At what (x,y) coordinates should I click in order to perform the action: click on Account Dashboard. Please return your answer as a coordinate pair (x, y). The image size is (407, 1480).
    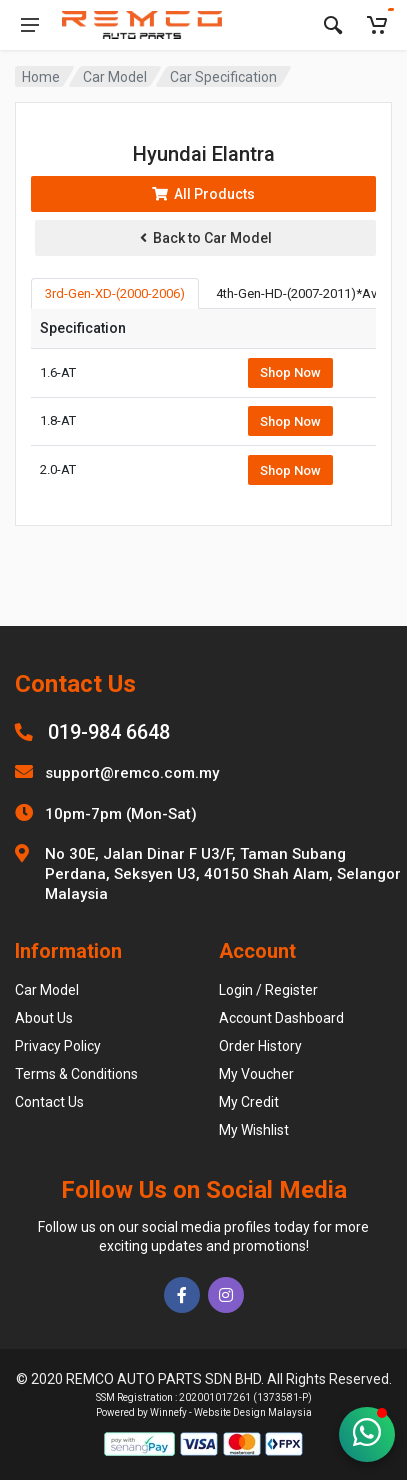
    Looking at the image, I should click on (281, 1018).